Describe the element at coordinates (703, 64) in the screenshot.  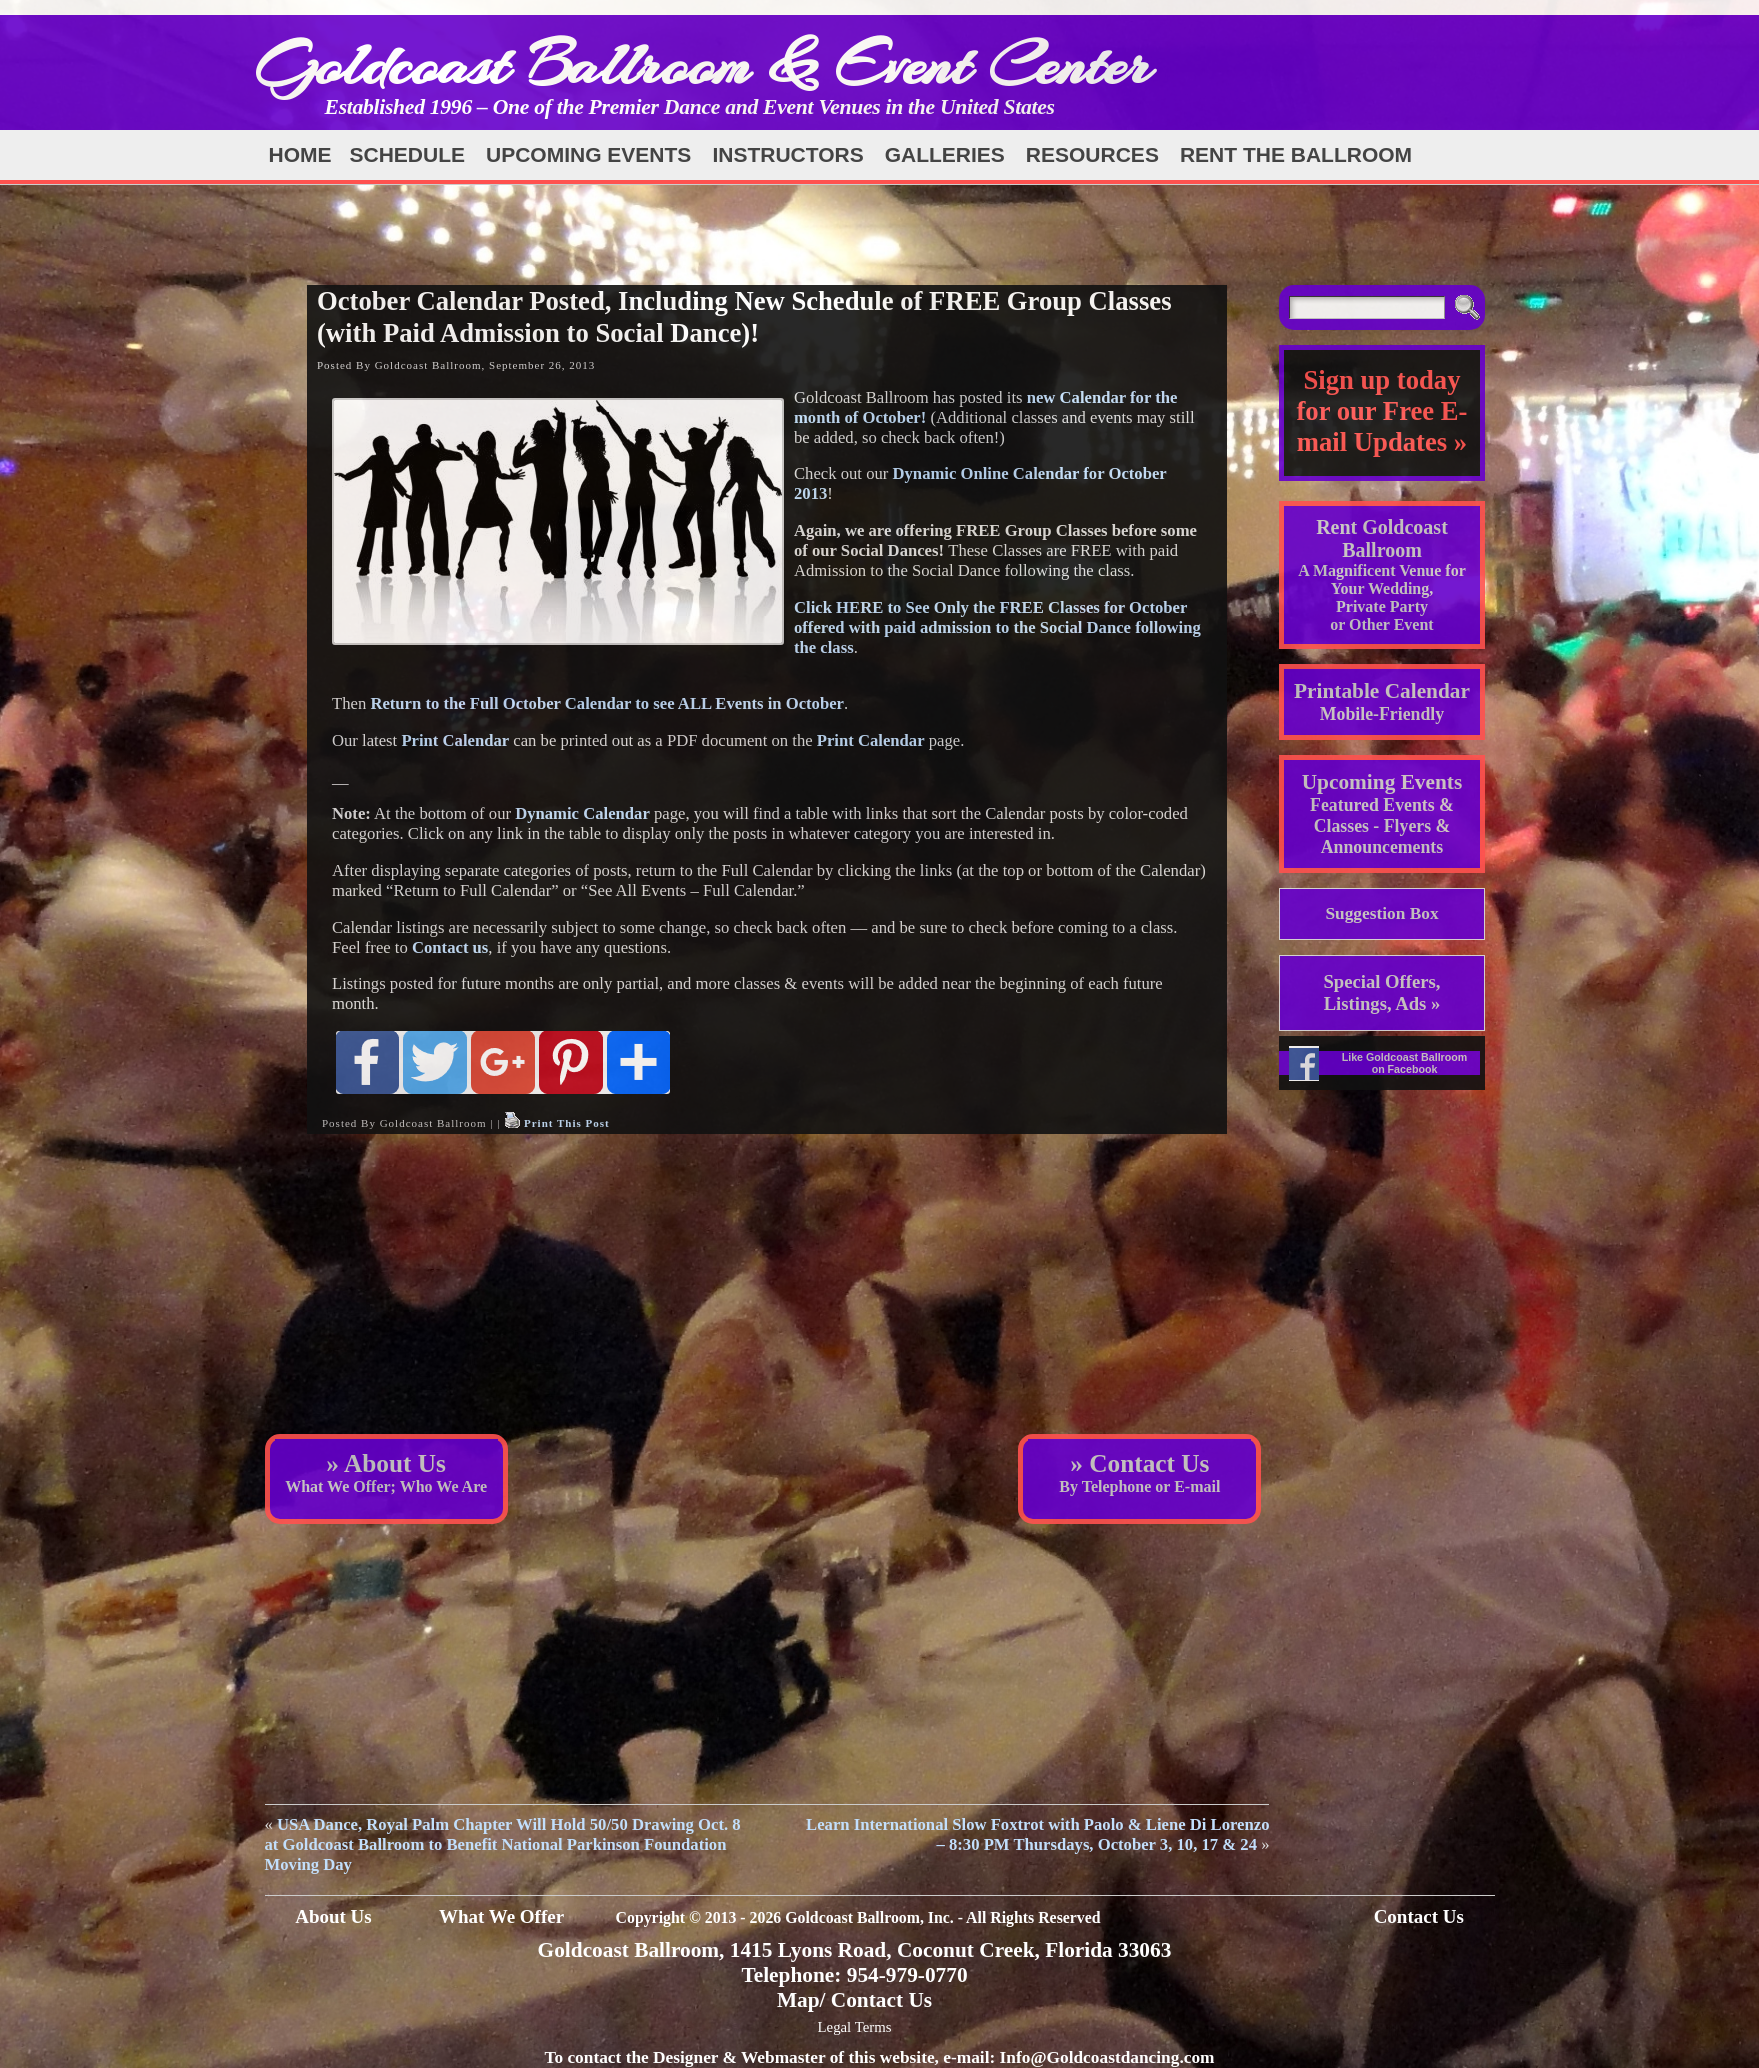
I see `Goldcoast Ballroom & Event Center` at that location.